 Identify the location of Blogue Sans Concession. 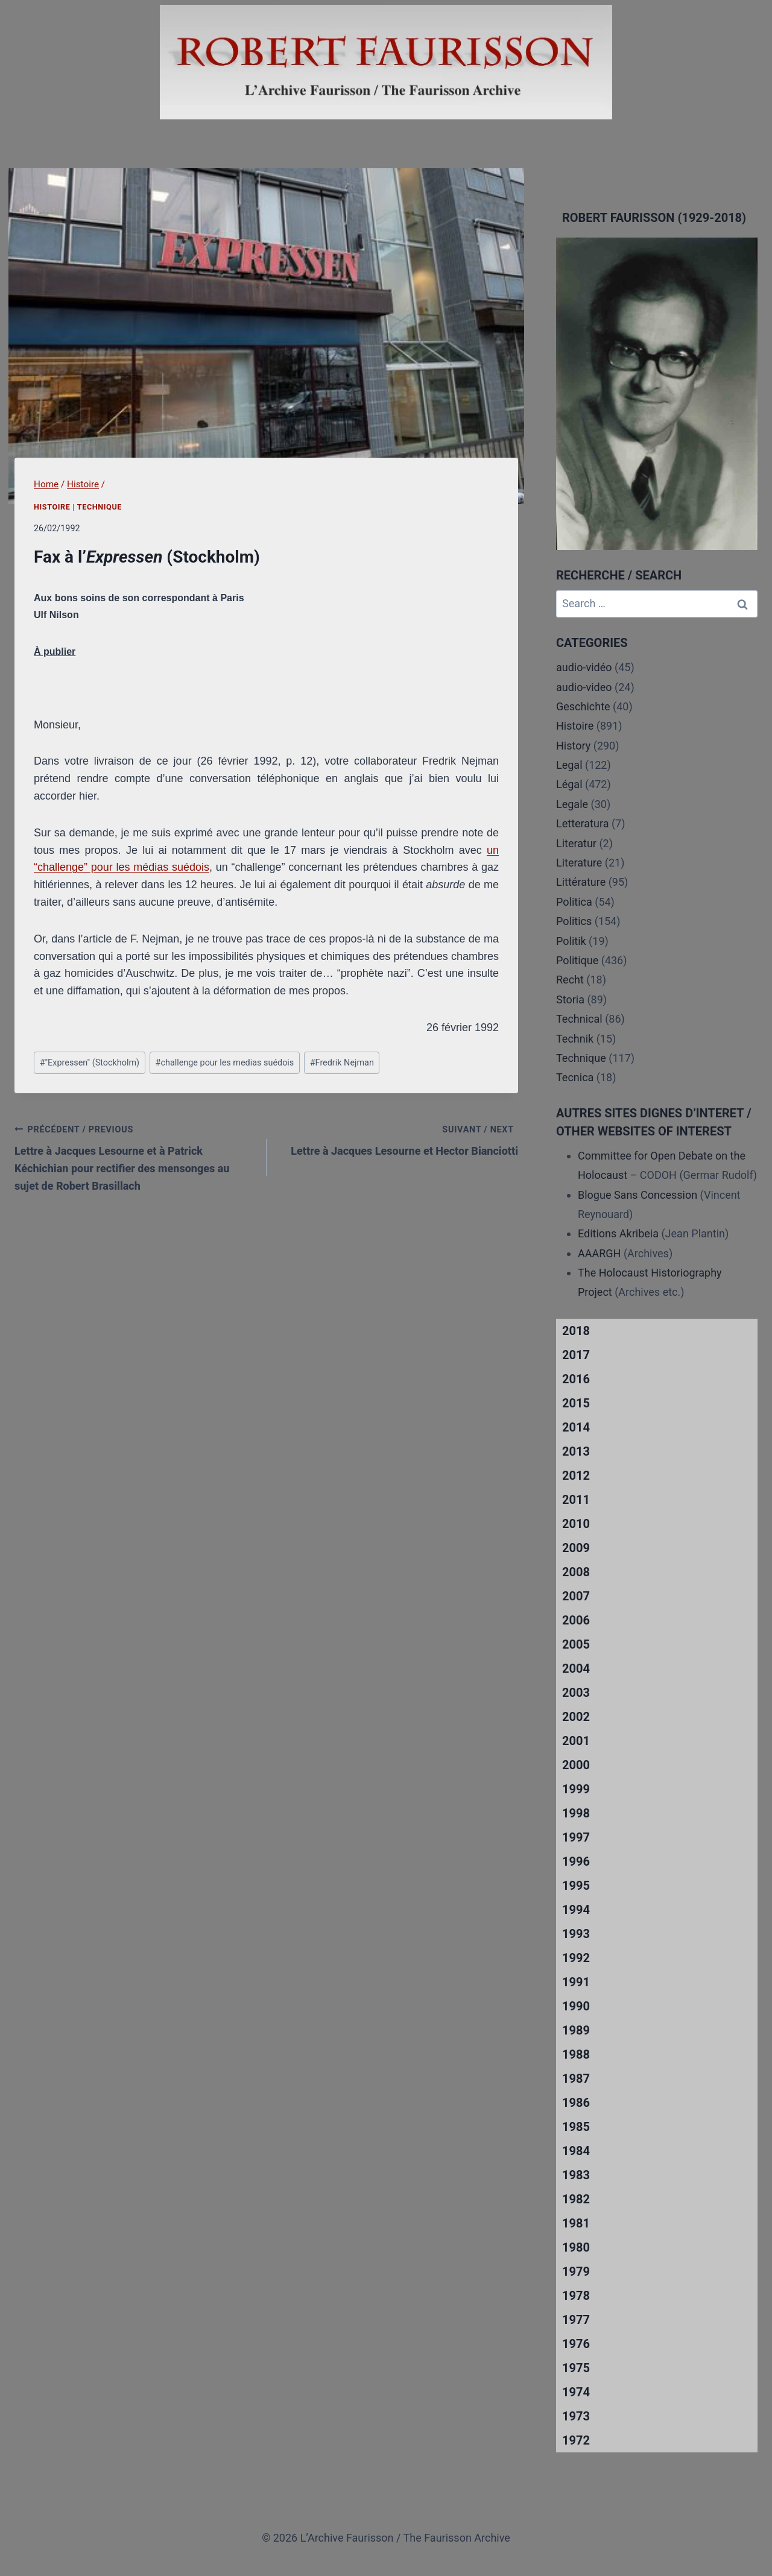
(637, 1195).